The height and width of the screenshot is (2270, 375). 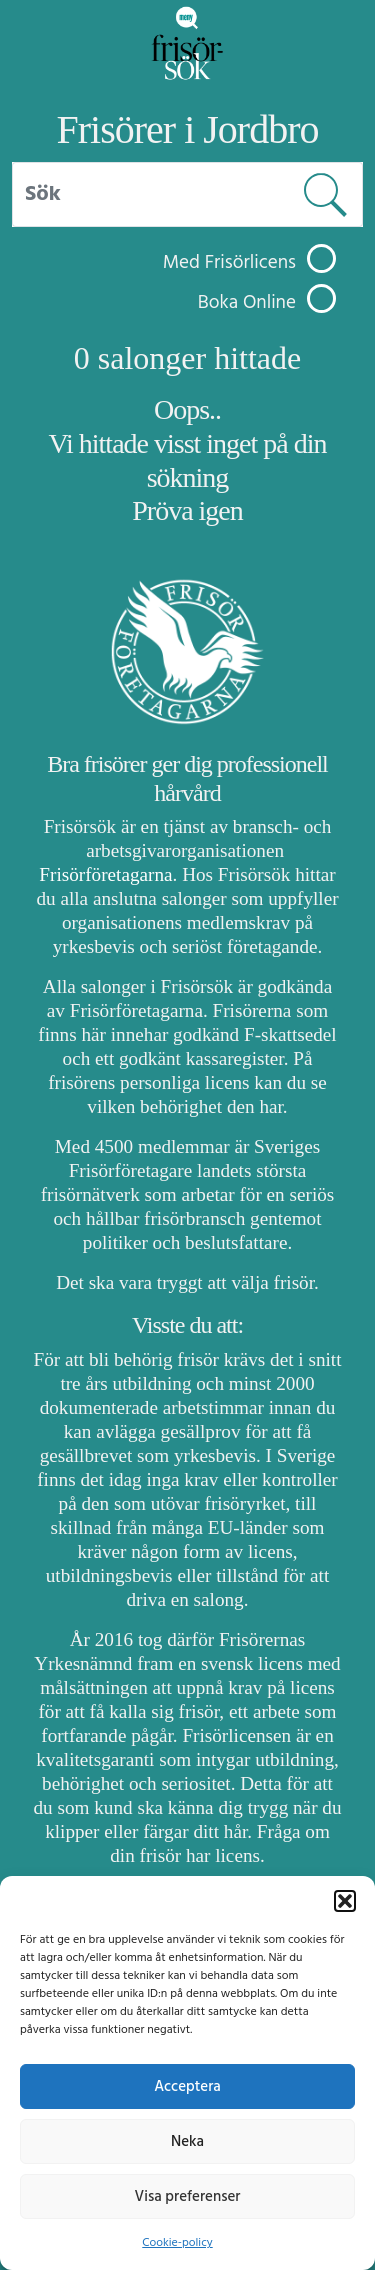 I want to click on [button], so click(x=345, y=1901).